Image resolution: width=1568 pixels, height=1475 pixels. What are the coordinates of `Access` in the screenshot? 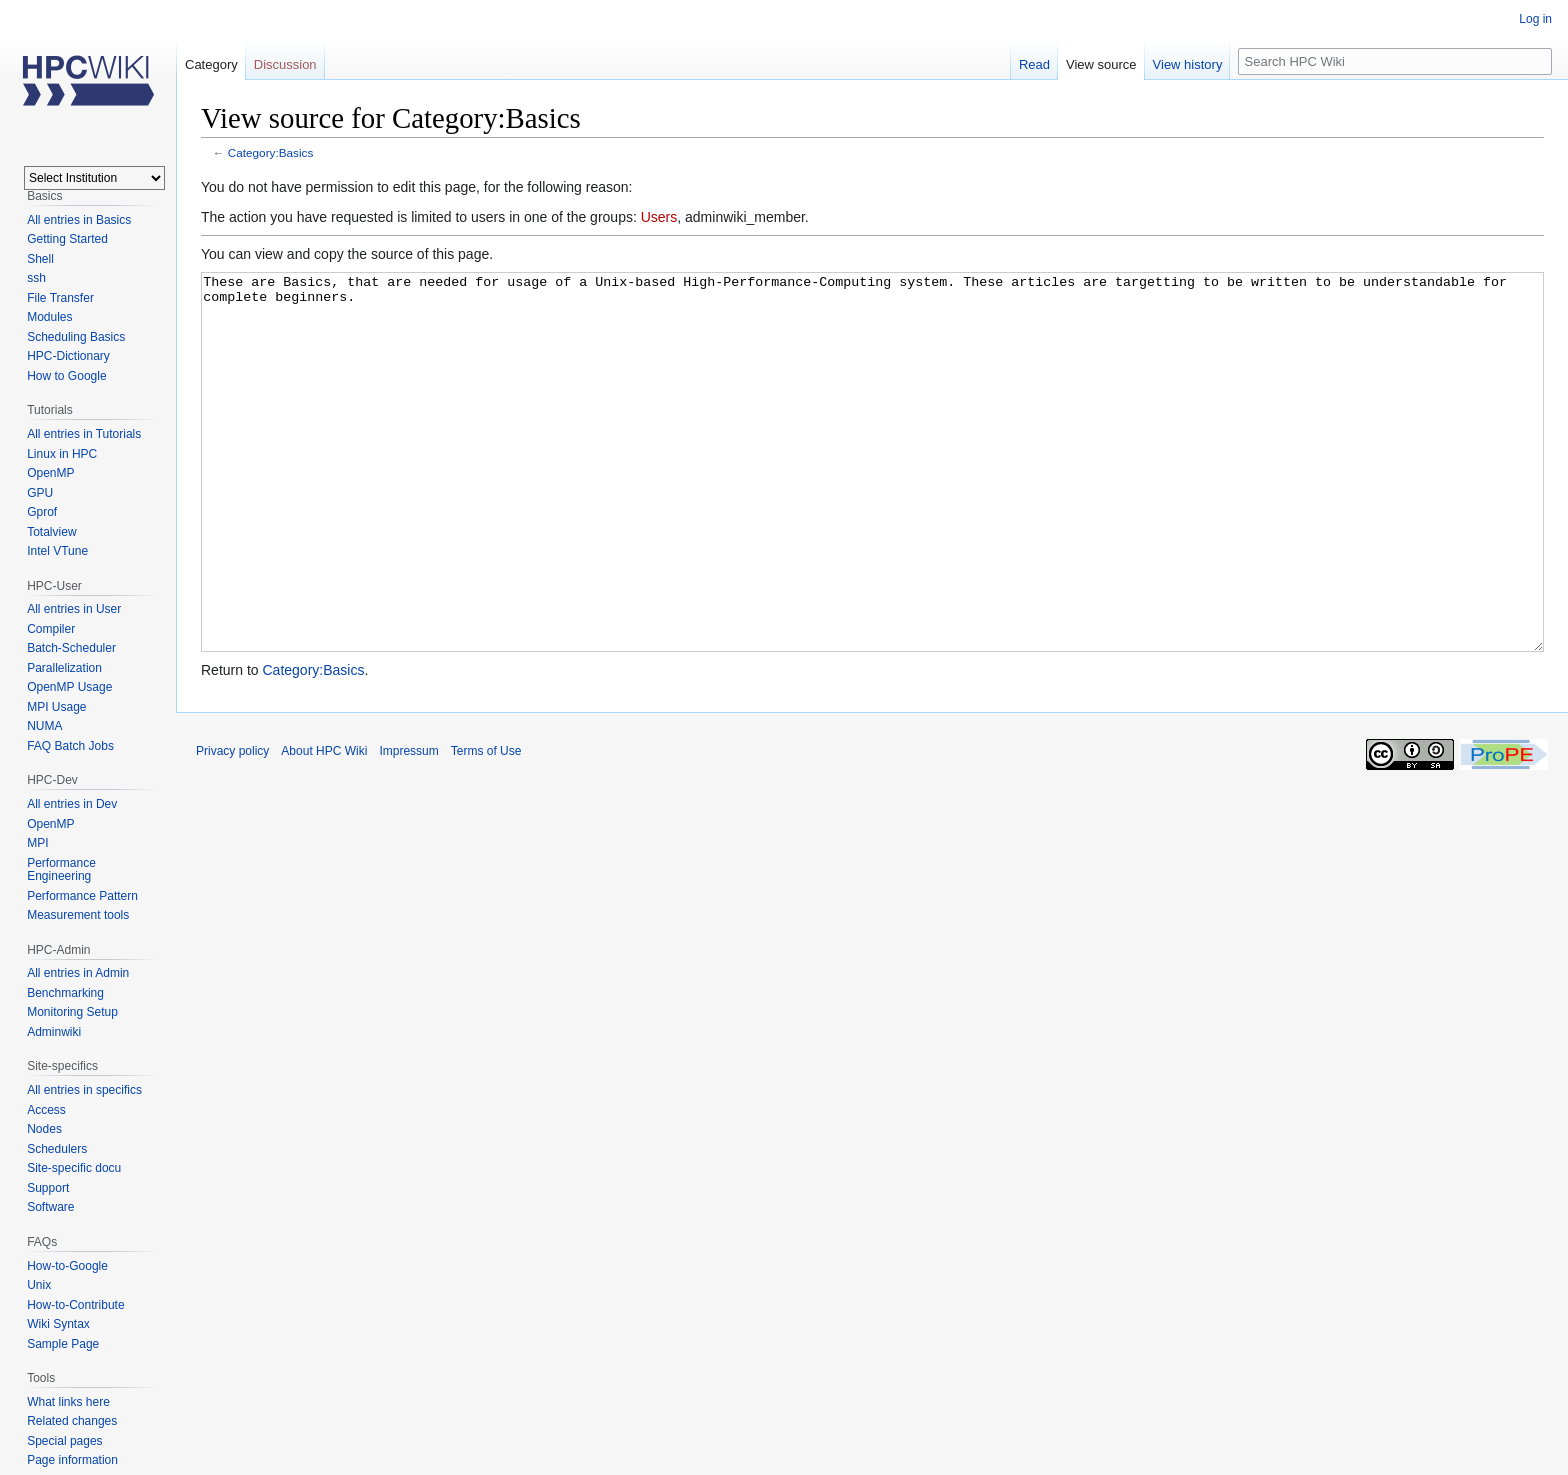 It's located at (46, 1110).